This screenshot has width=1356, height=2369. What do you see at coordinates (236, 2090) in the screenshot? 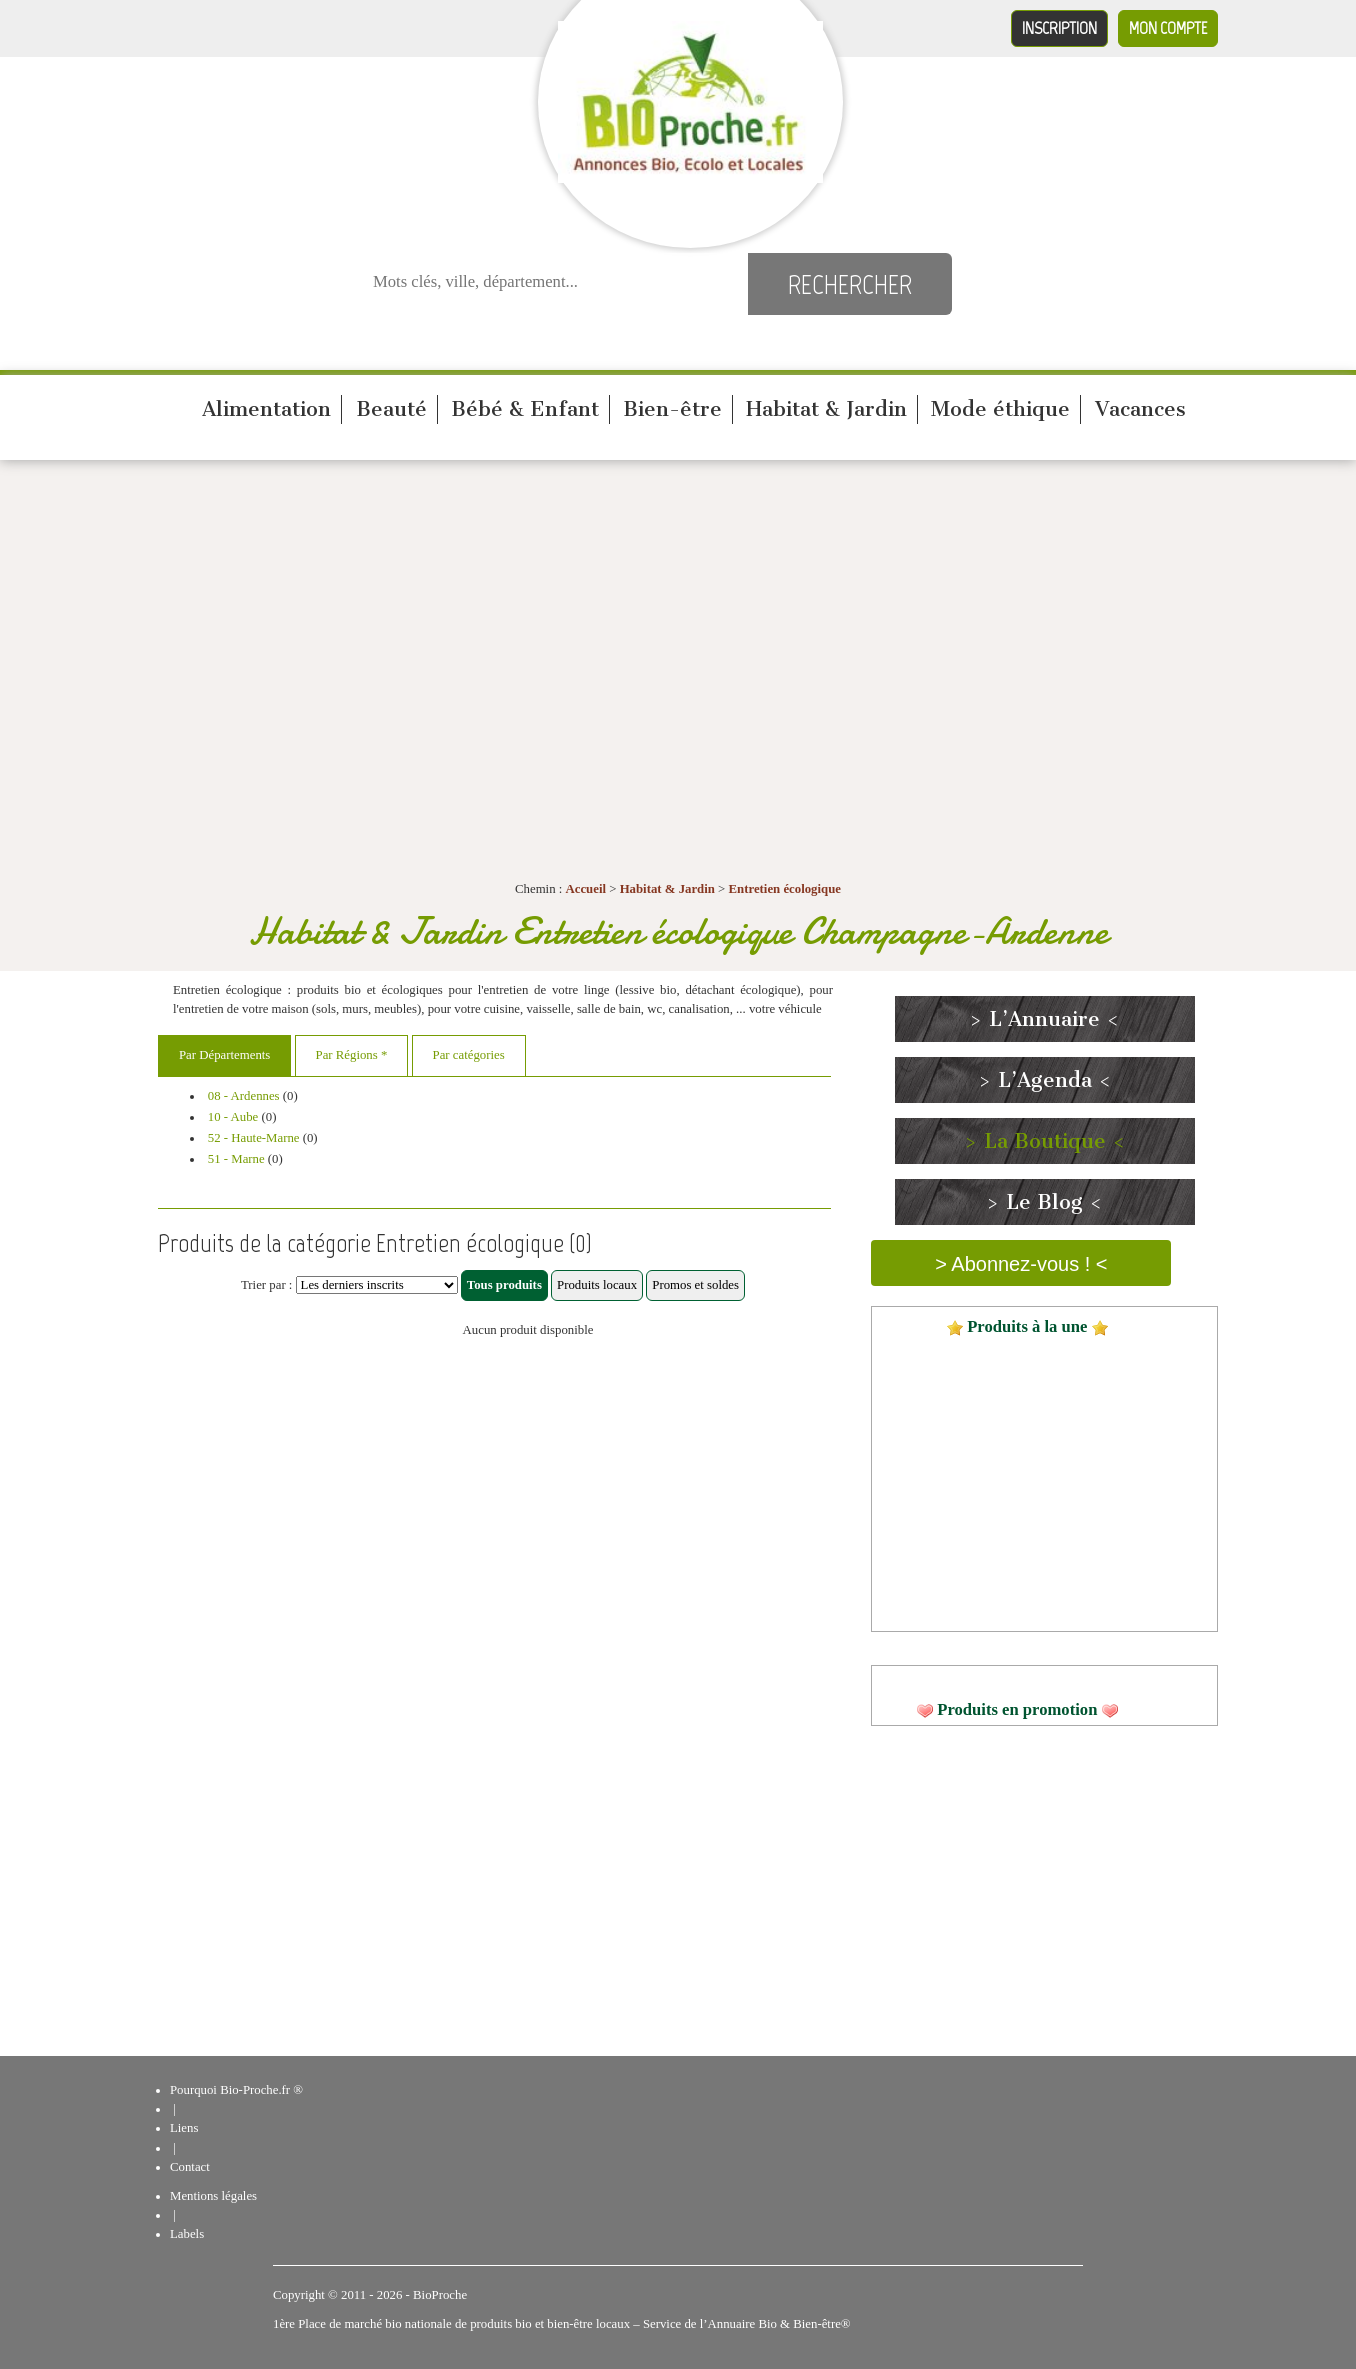
I see `Pourquoi Bio-Proche.fr ®` at bounding box center [236, 2090].